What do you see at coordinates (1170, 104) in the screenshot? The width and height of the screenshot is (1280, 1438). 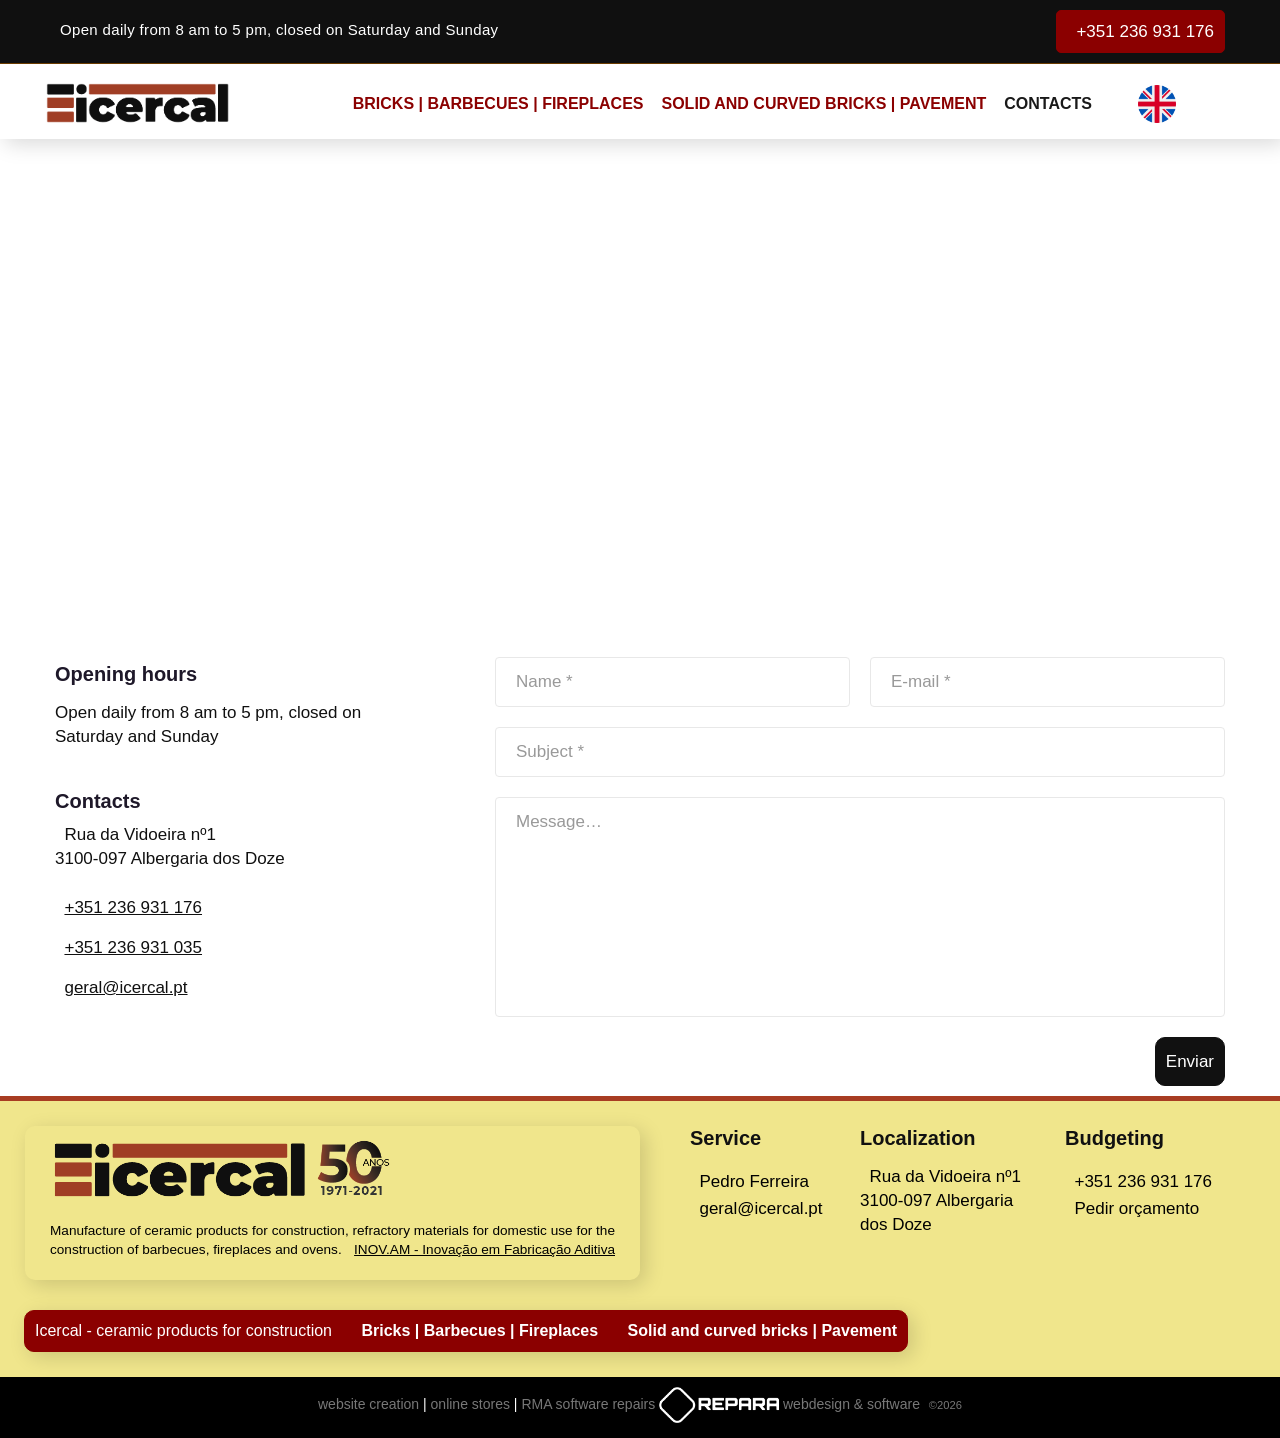 I see `[button]` at bounding box center [1170, 104].